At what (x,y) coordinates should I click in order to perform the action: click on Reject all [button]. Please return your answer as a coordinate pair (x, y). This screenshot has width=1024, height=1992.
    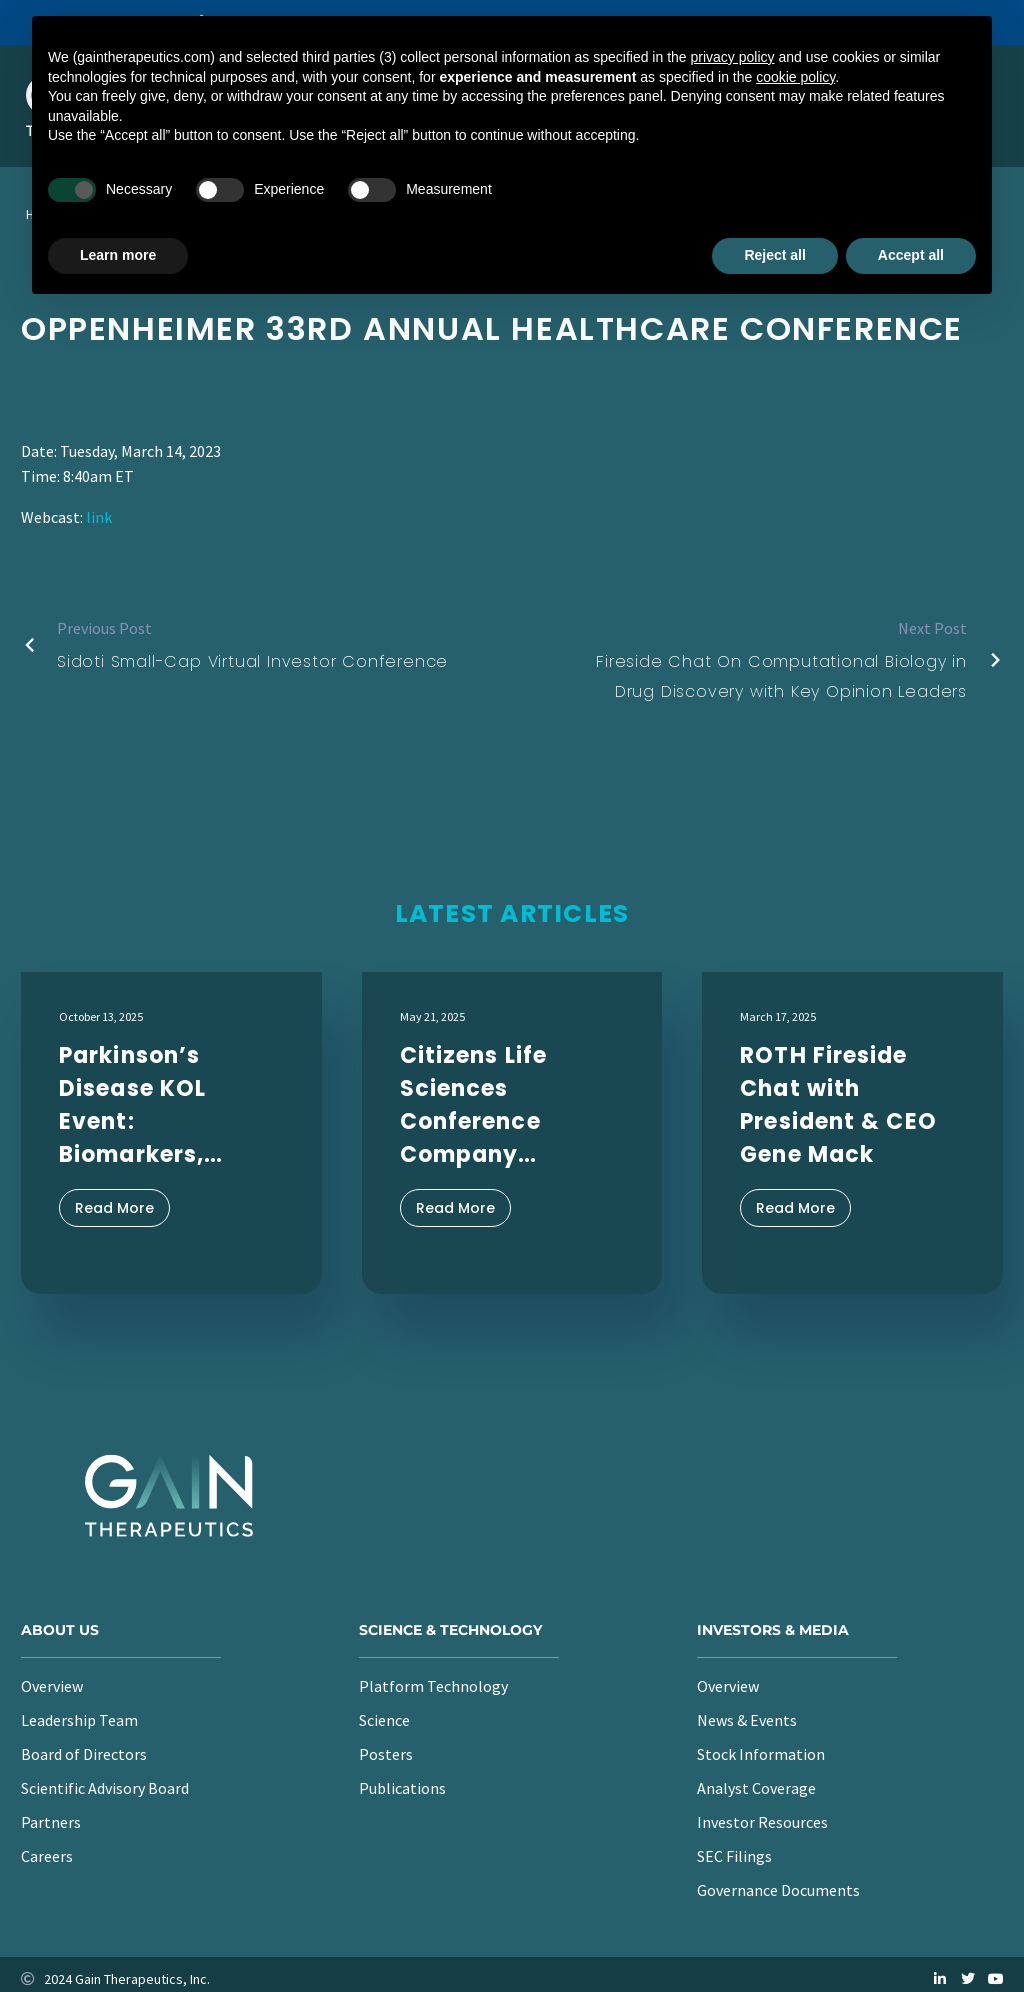
    Looking at the image, I should click on (774, 255).